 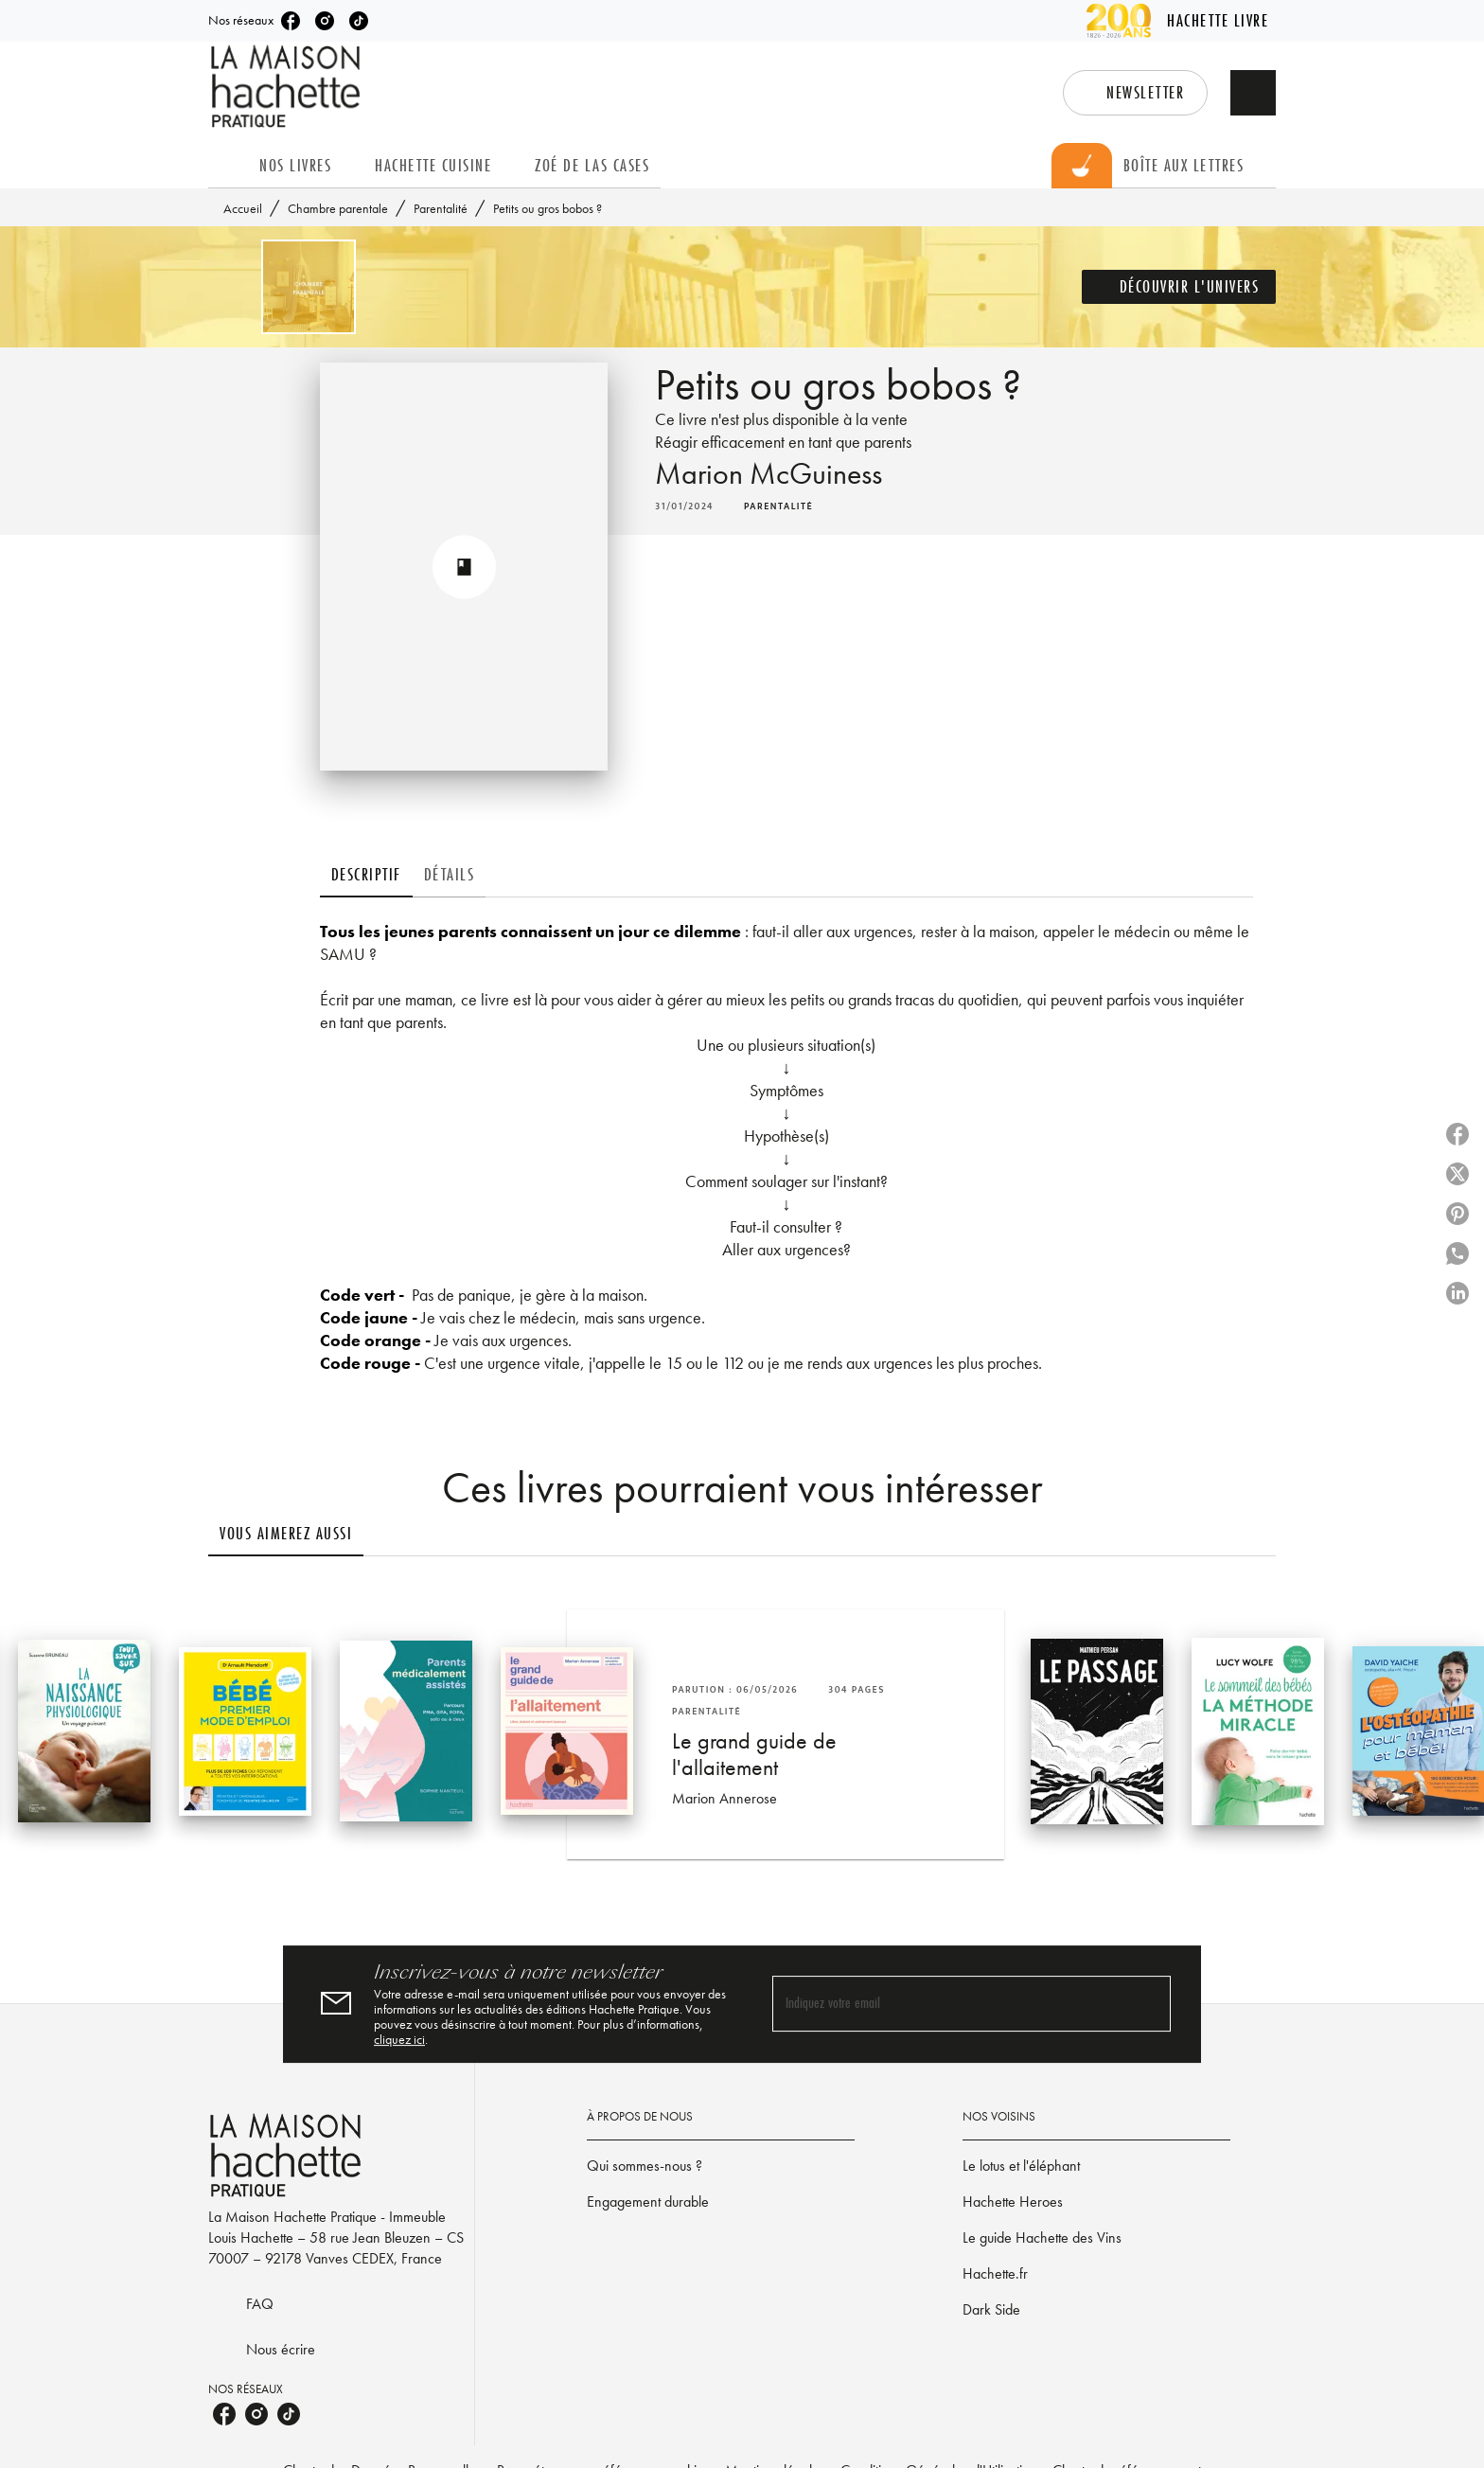 What do you see at coordinates (242, 208) in the screenshot?
I see `Accueil` at bounding box center [242, 208].